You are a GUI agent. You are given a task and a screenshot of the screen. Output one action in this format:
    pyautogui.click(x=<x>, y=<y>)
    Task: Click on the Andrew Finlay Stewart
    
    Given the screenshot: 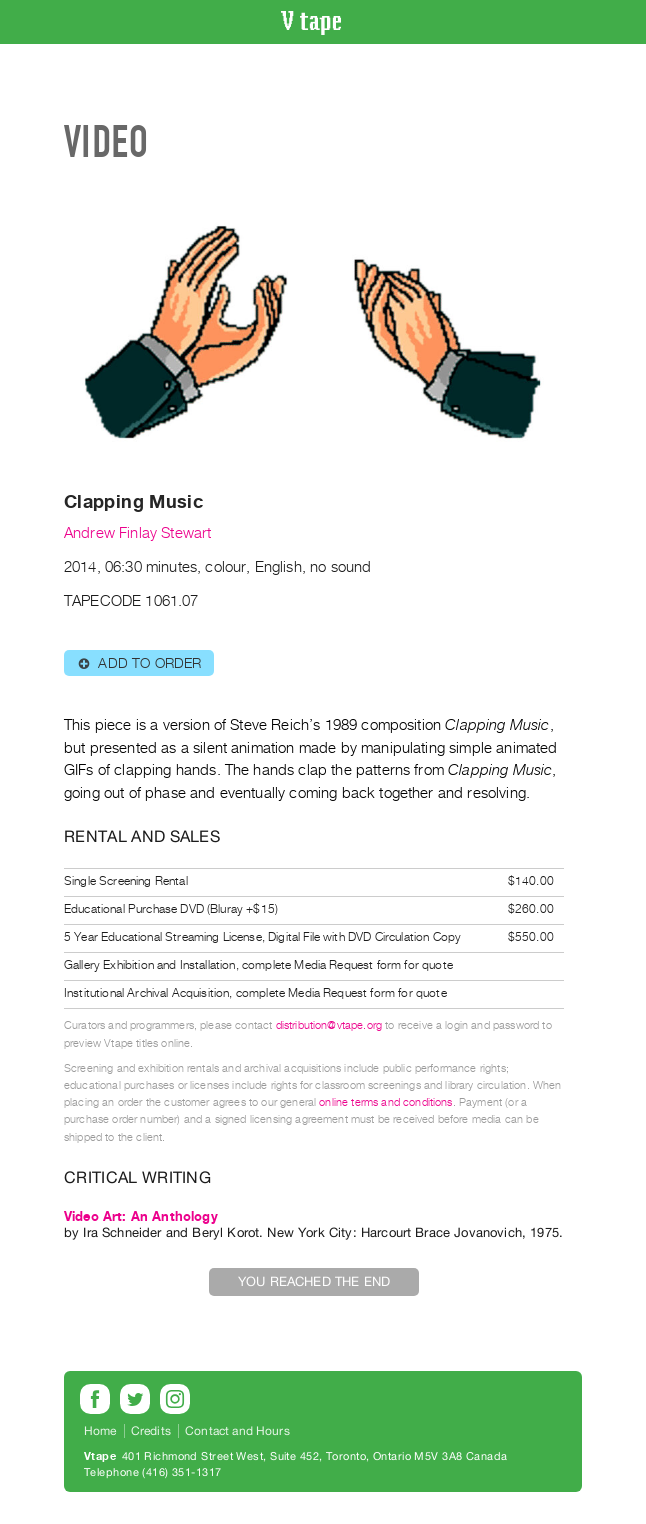 What is the action you would take?
    pyautogui.click(x=137, y=533)
    